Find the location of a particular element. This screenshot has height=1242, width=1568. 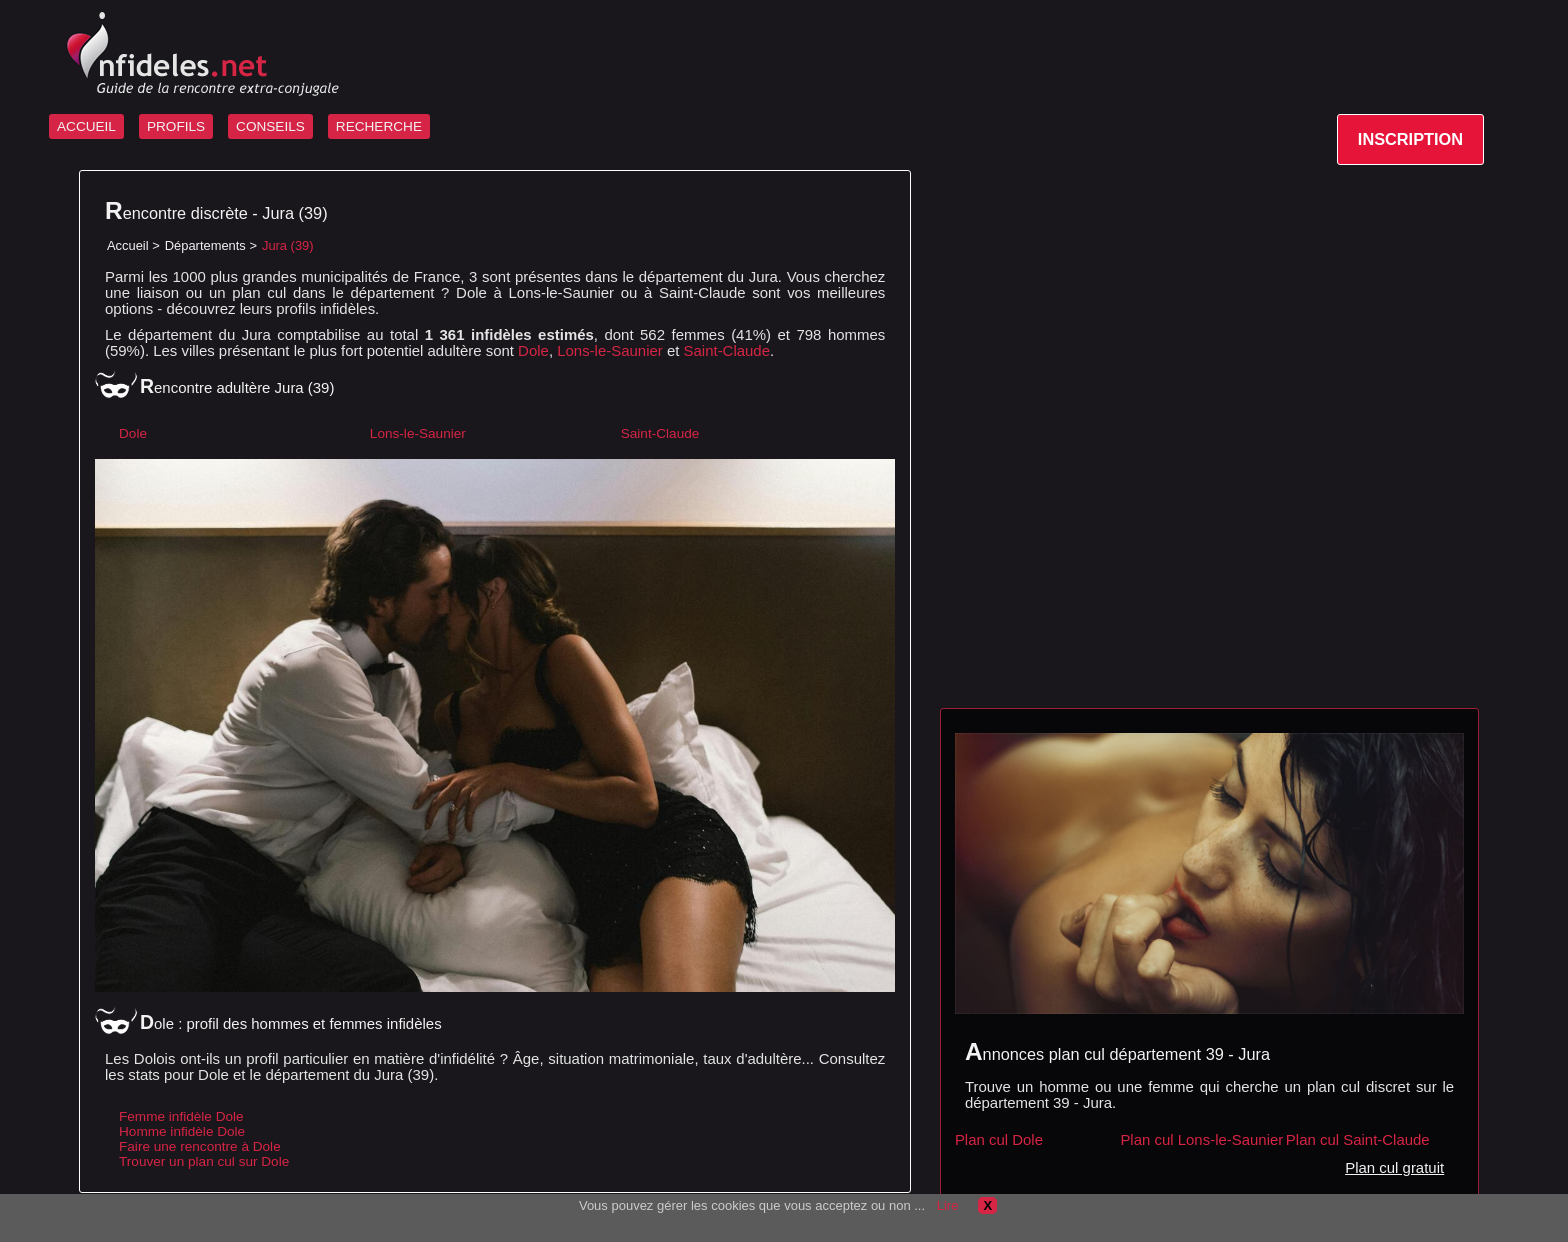

ACCUEIL is located at coordinates (86, 126).